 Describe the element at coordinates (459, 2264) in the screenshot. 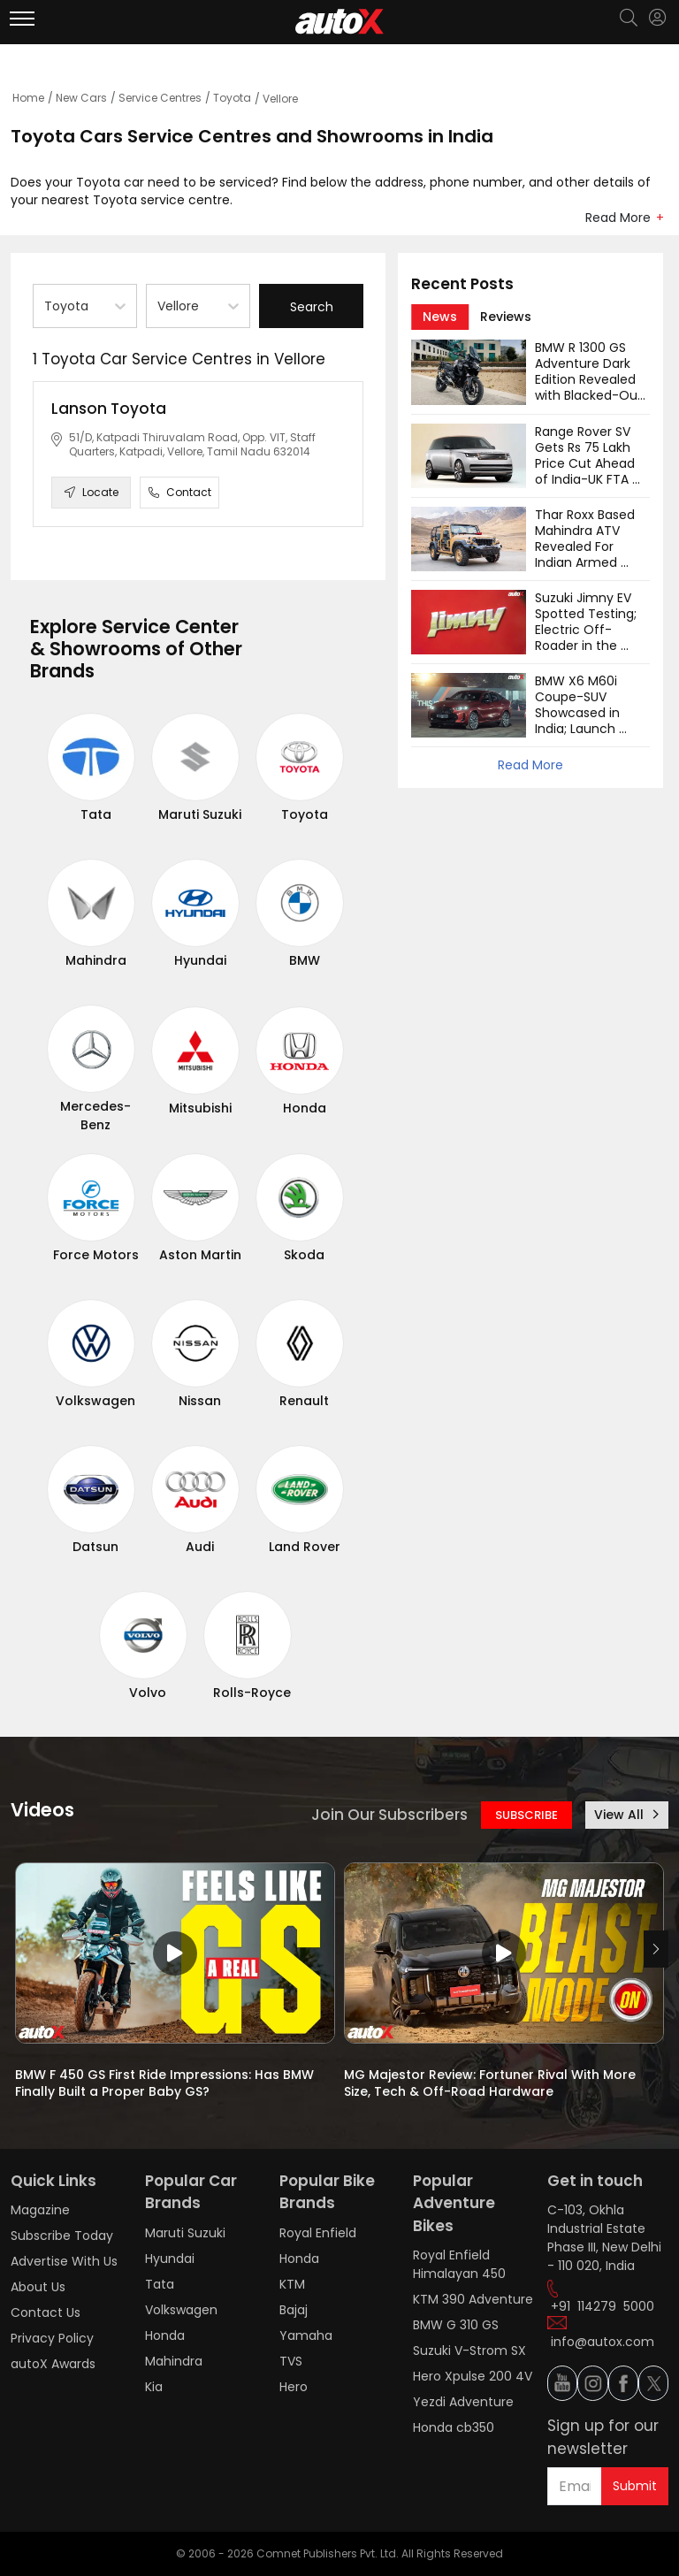

I see `Royal Enfield Himalayan 450` at that location.